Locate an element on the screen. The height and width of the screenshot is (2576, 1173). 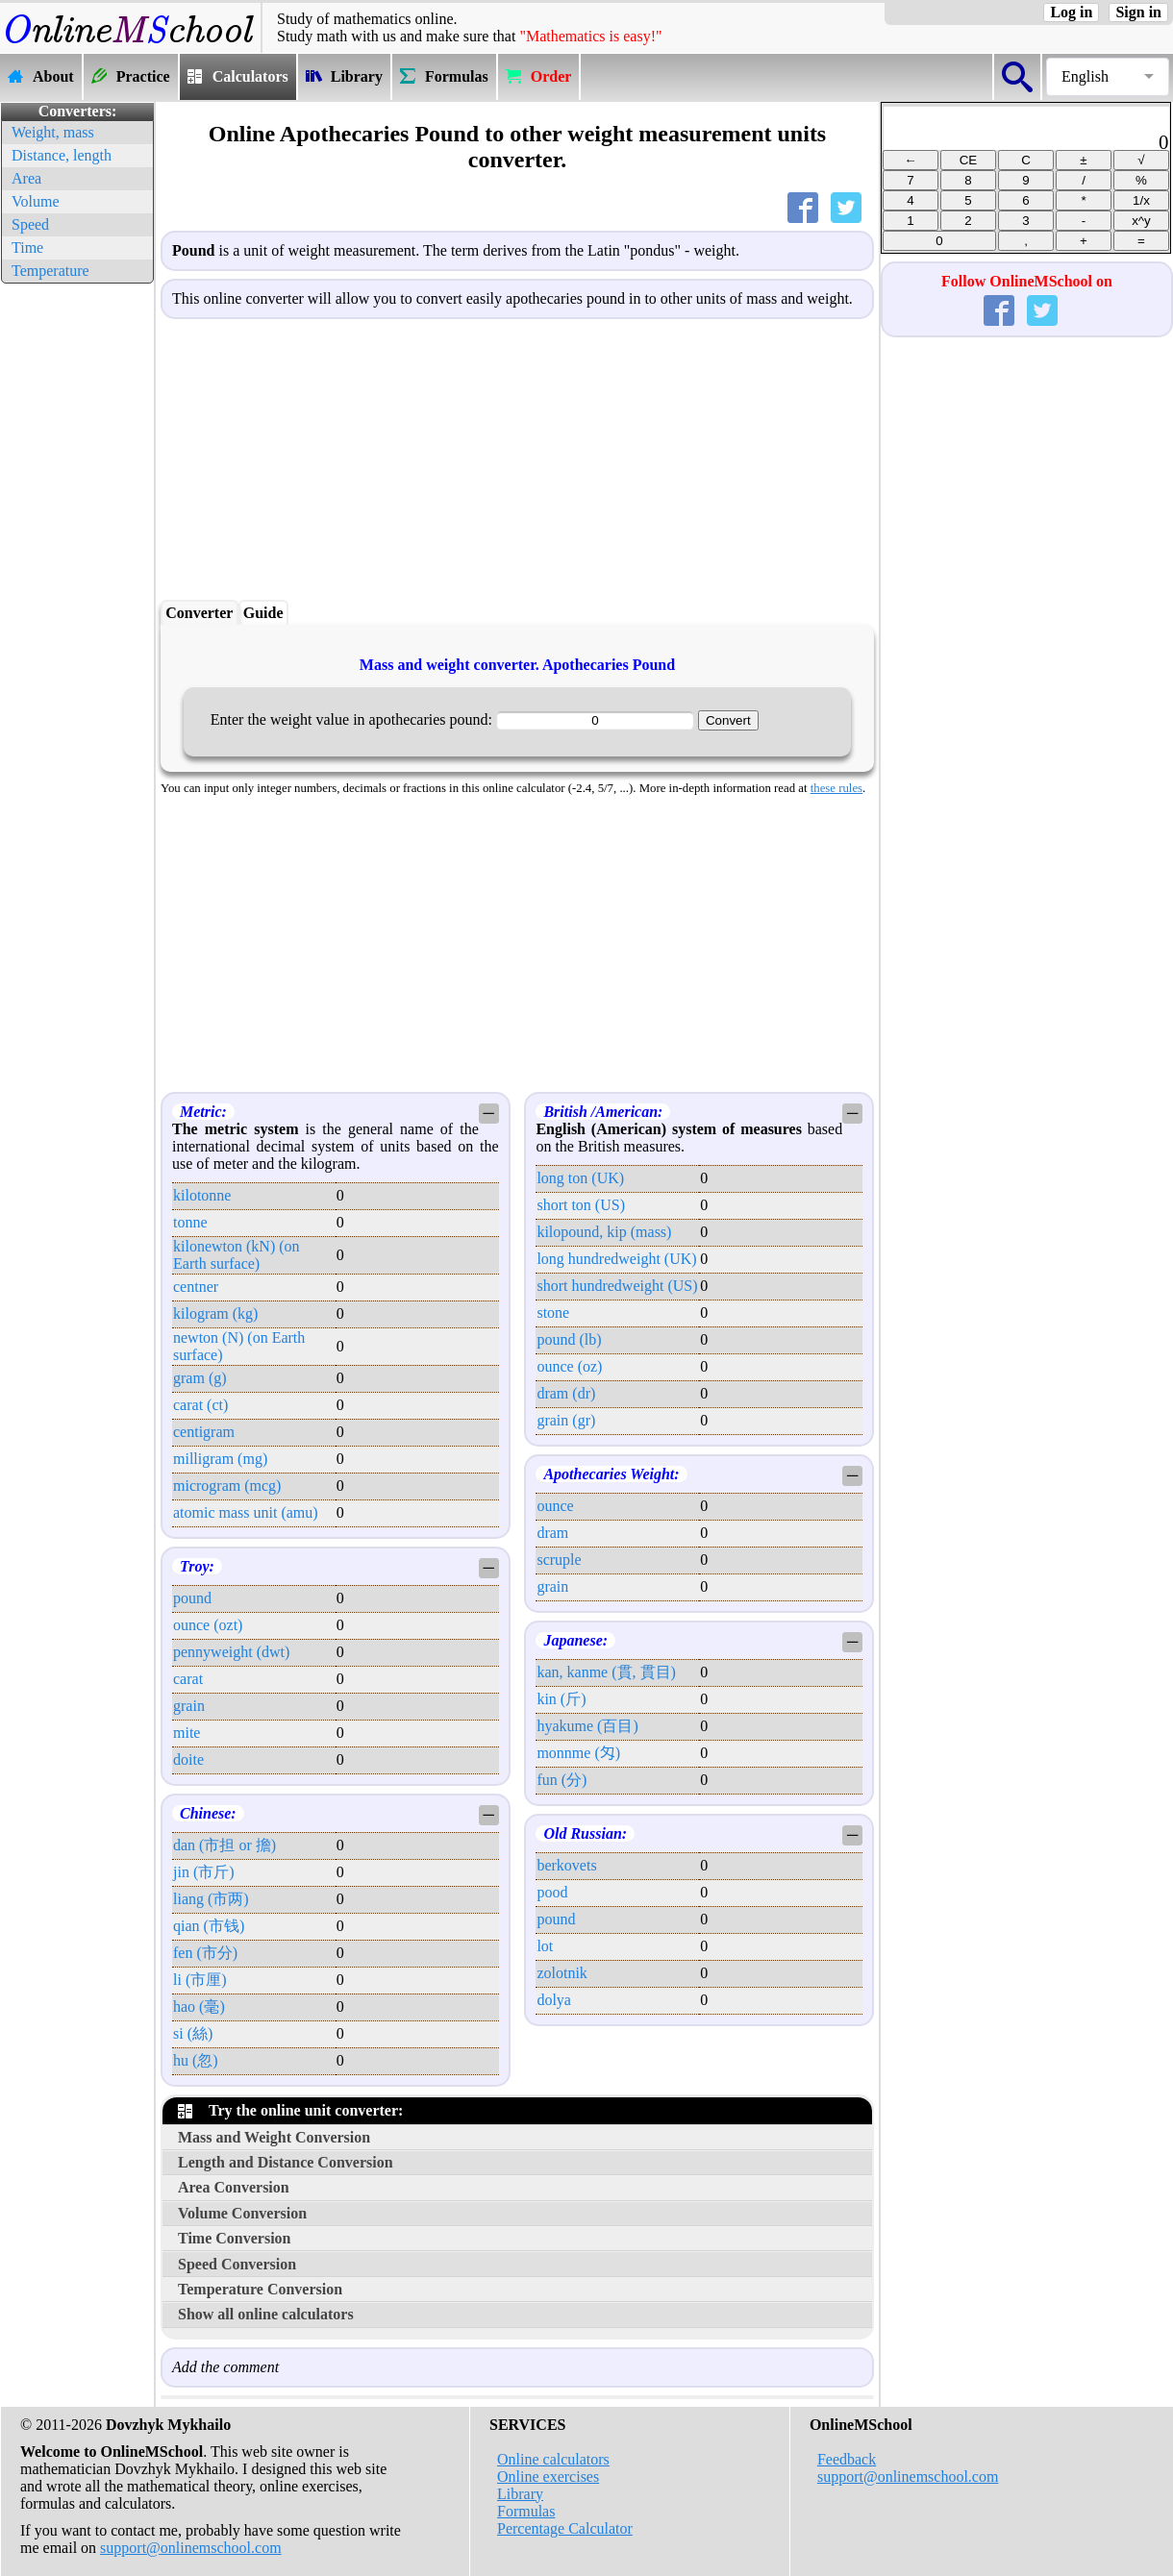
berkovets is located at coordinates (566, 1865).